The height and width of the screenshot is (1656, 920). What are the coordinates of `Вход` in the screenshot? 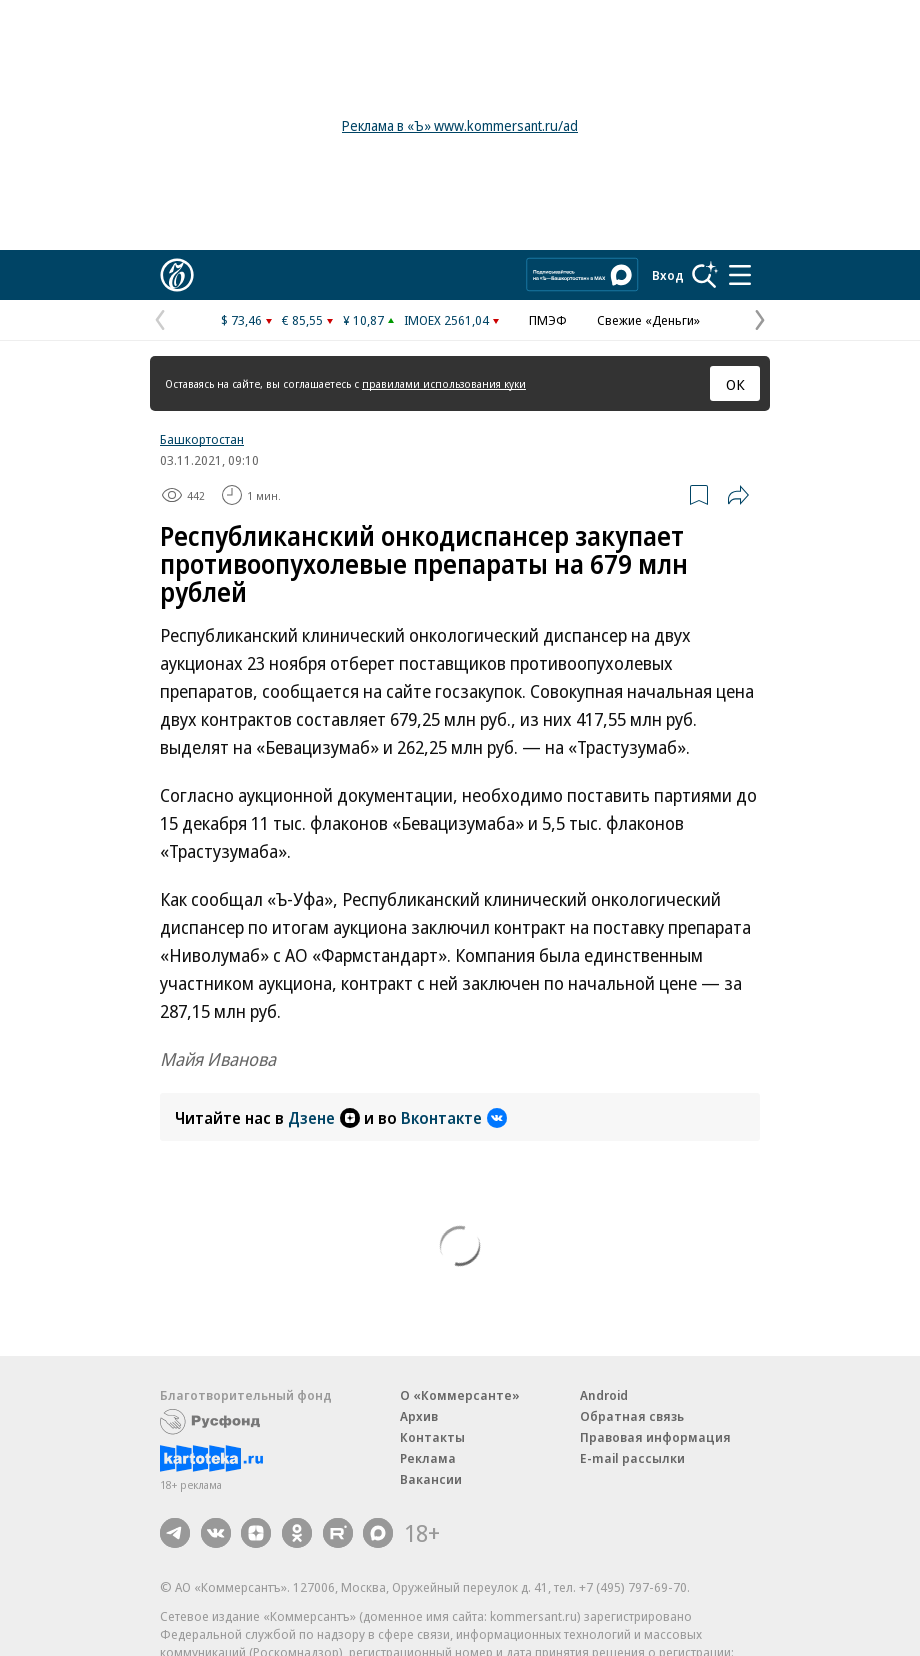 It's located at (668, 275).